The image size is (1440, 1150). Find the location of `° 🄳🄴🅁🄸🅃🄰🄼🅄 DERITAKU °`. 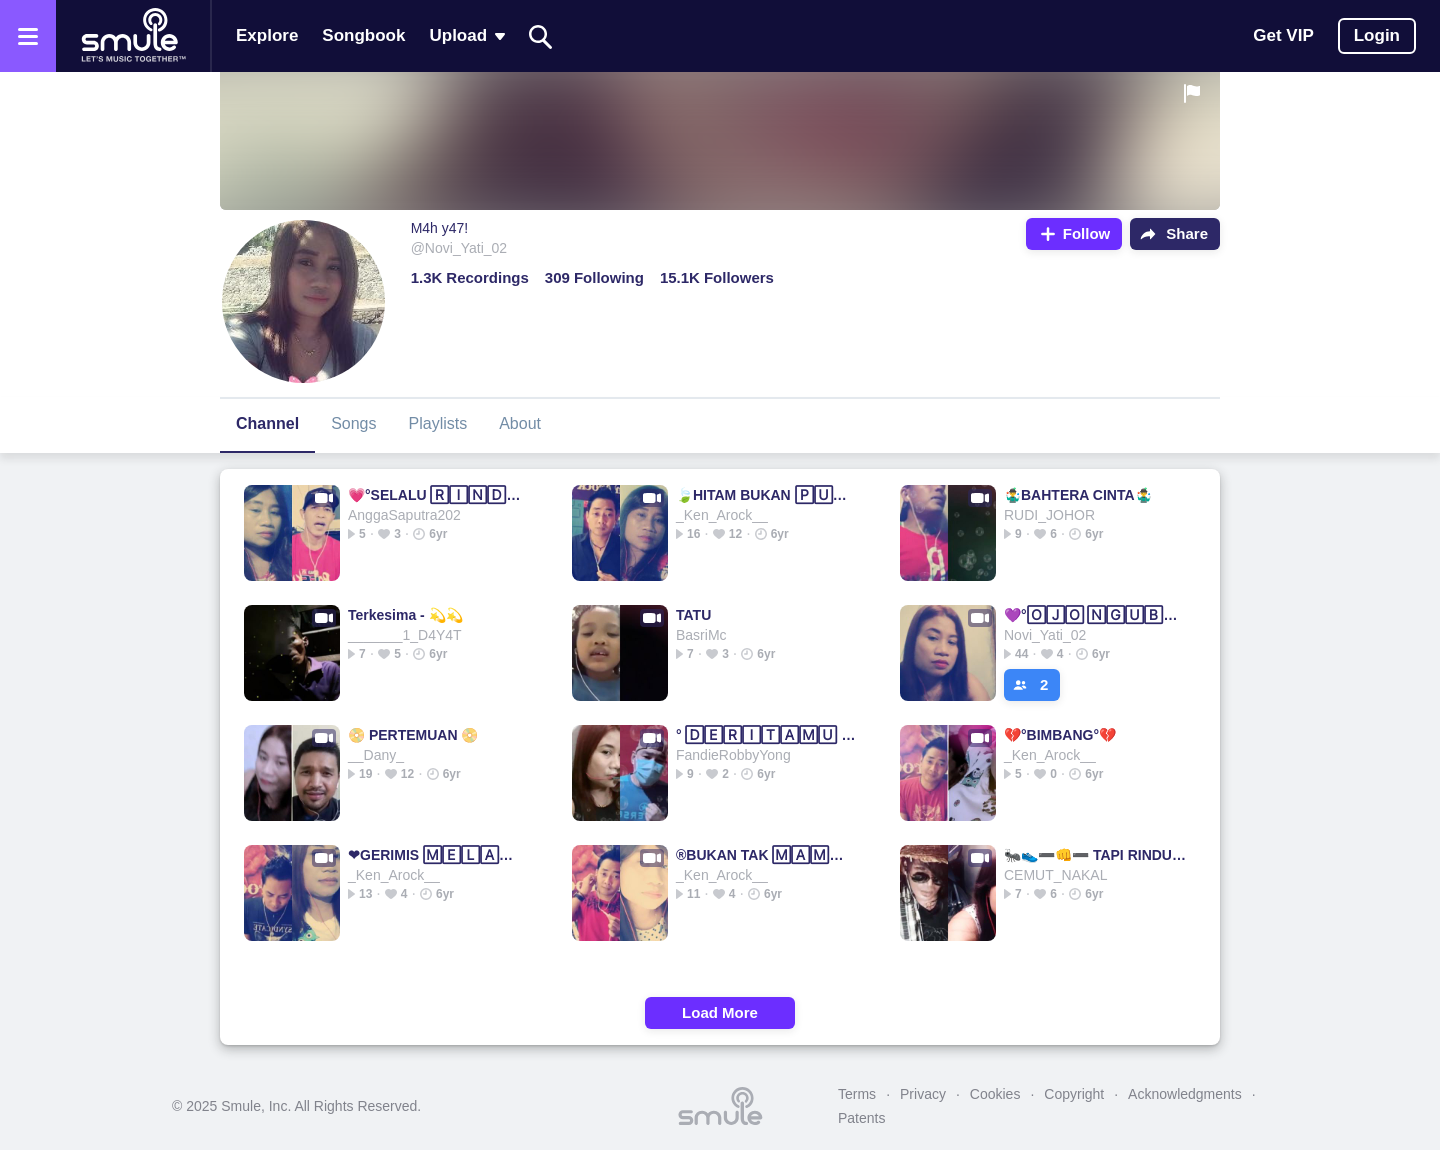

° 🄳🄴🅁🄸🅃🄰🄼🅄 DERITAKU ° is located at coordinates (767, 735).